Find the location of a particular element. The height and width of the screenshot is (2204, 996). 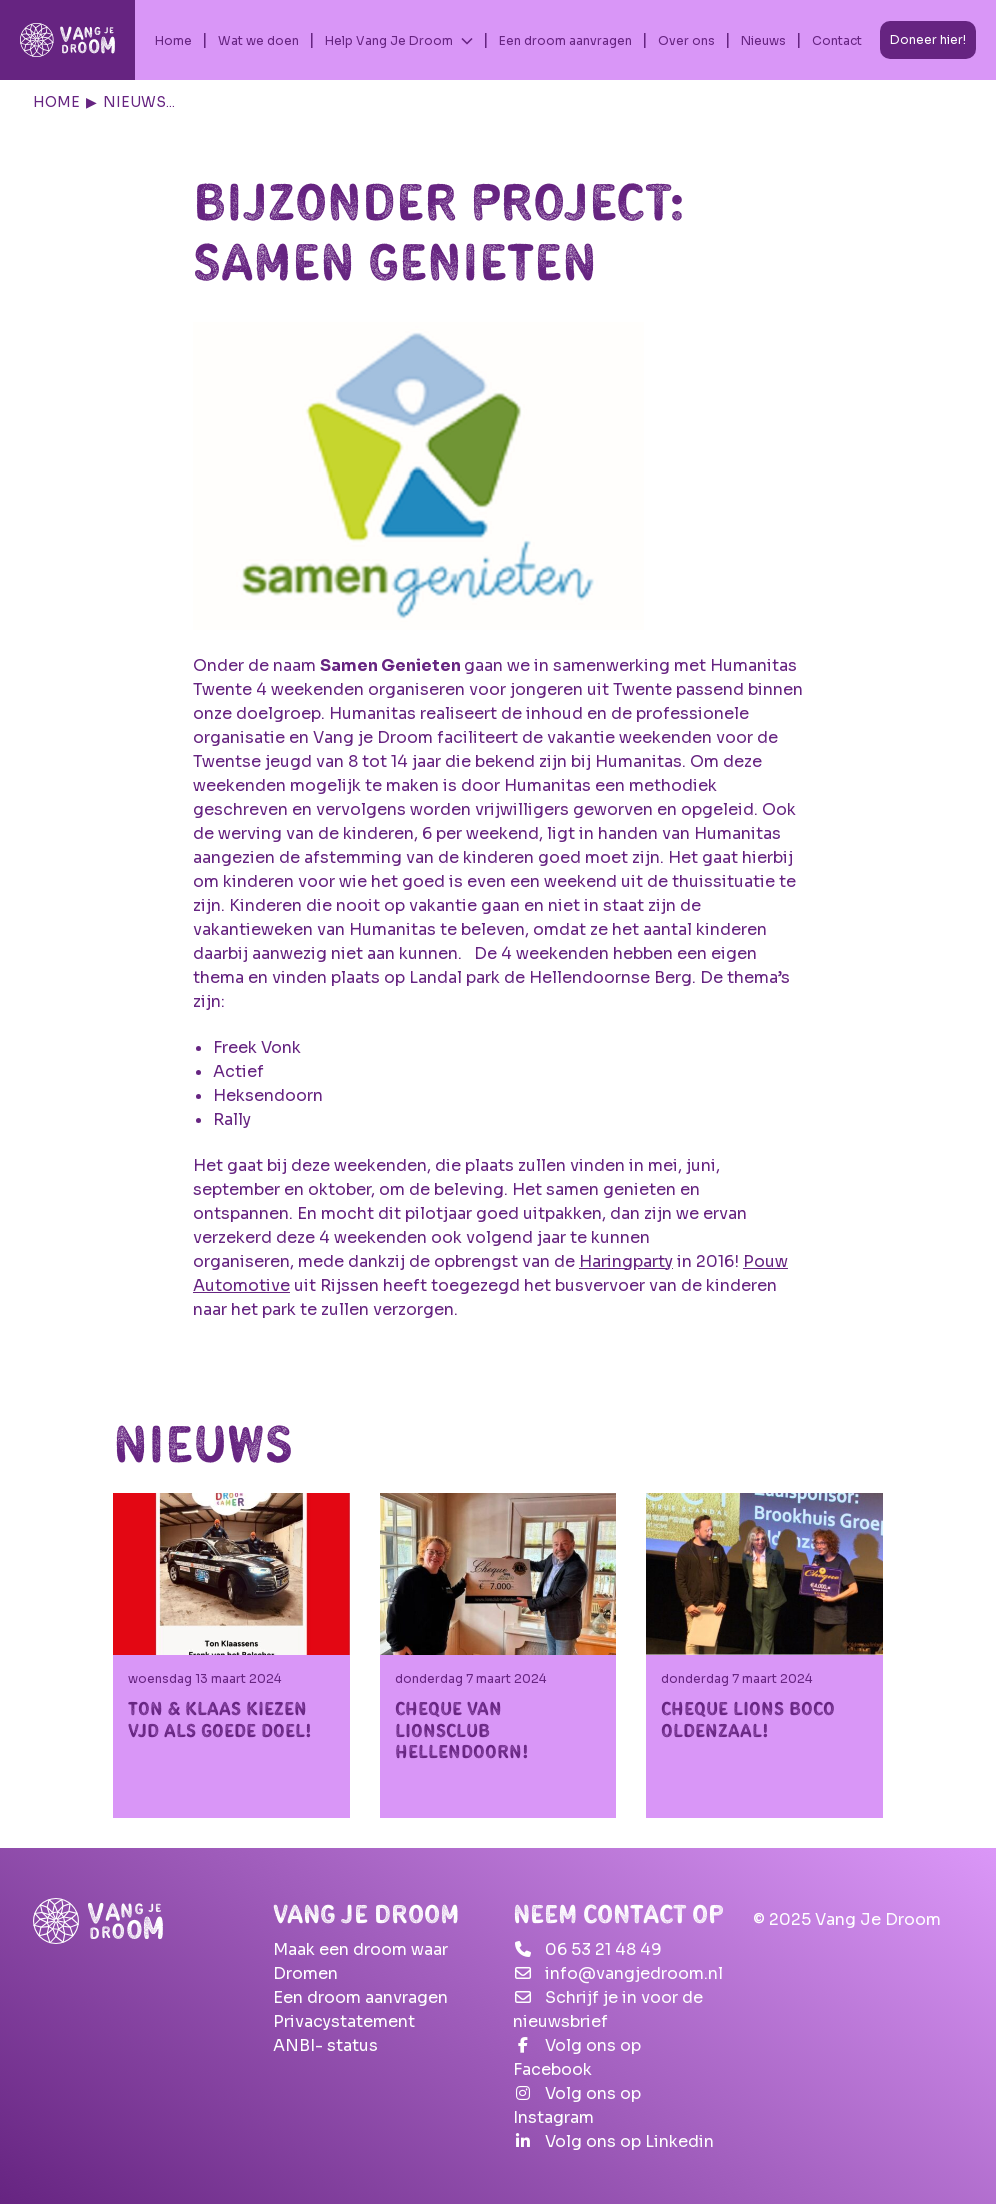

Doneer hier! is located at coordinates (928, 39).